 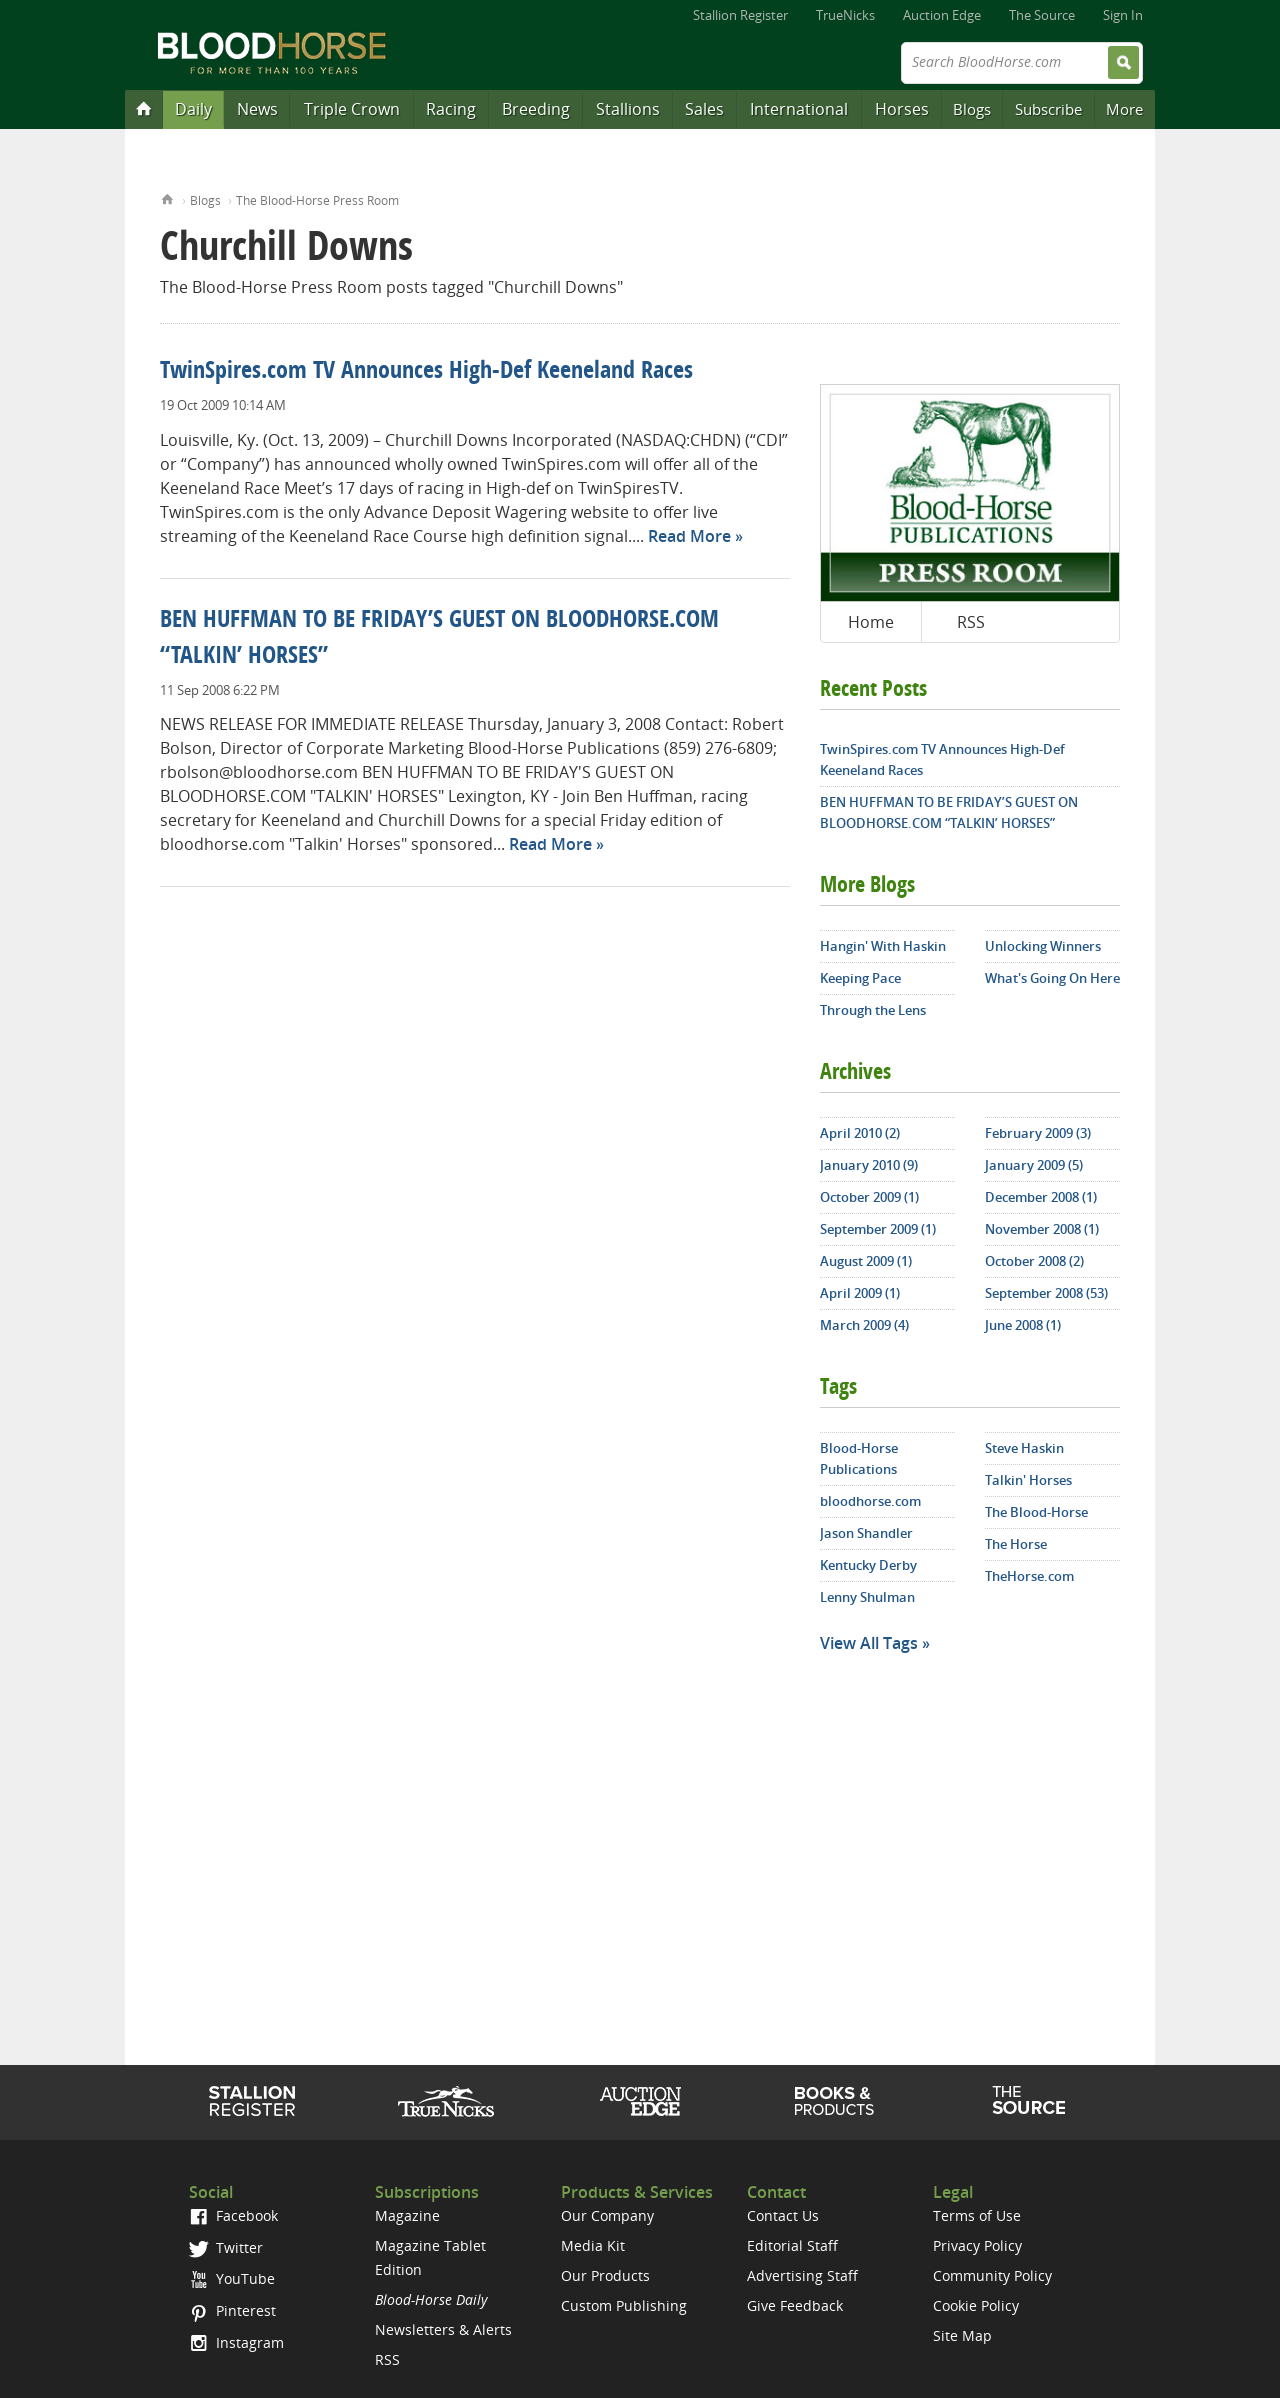 I want to click on Talkin' Horses, so click(x=1028, y=1480).